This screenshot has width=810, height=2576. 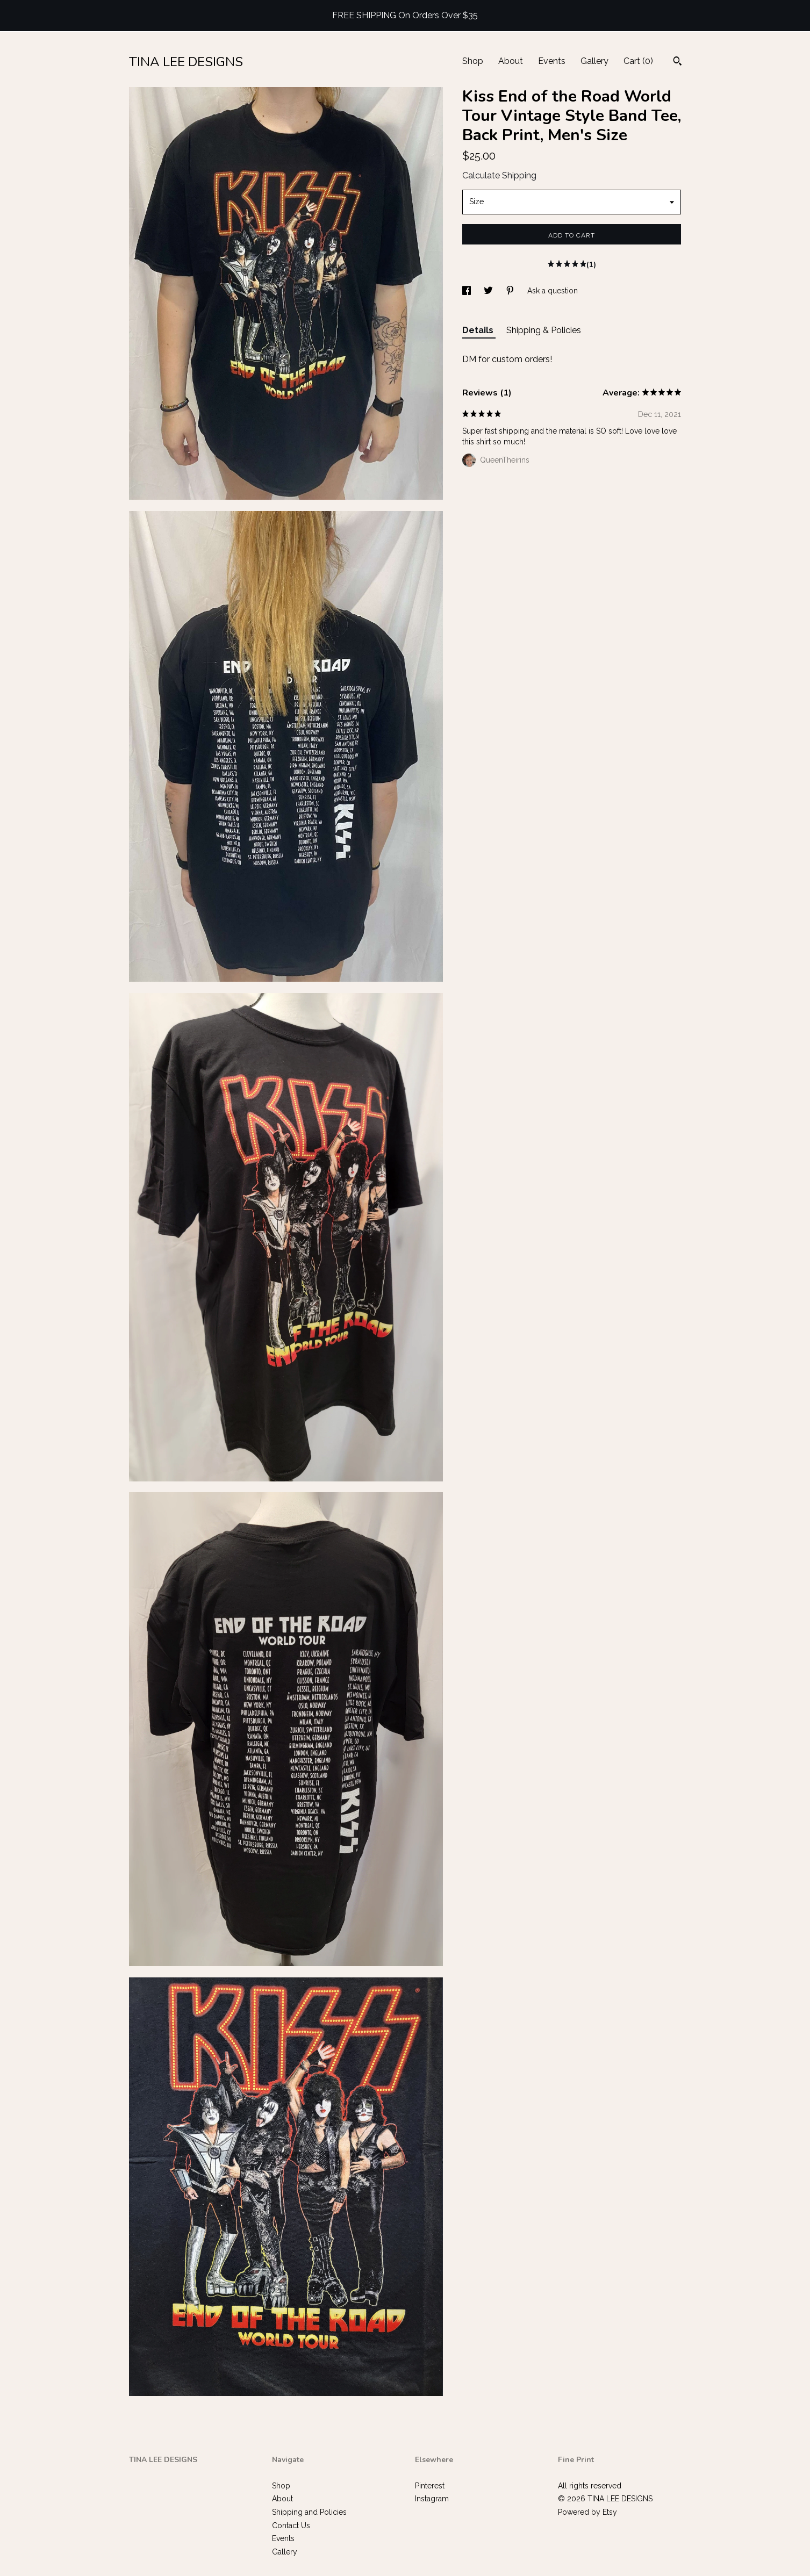 I want to click on Shop, so click(x=472, y=61).